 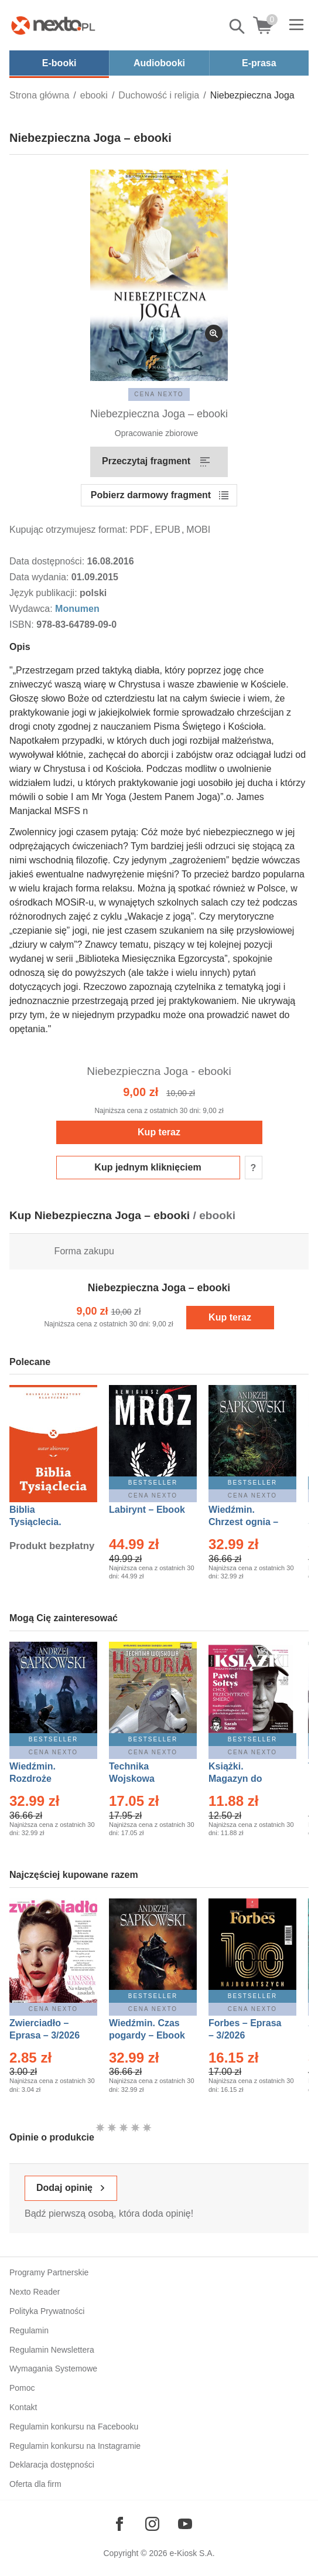 I want to click on Wiedźmin. Chrzest ognia – Ebook, so click(x=243, y=1522).